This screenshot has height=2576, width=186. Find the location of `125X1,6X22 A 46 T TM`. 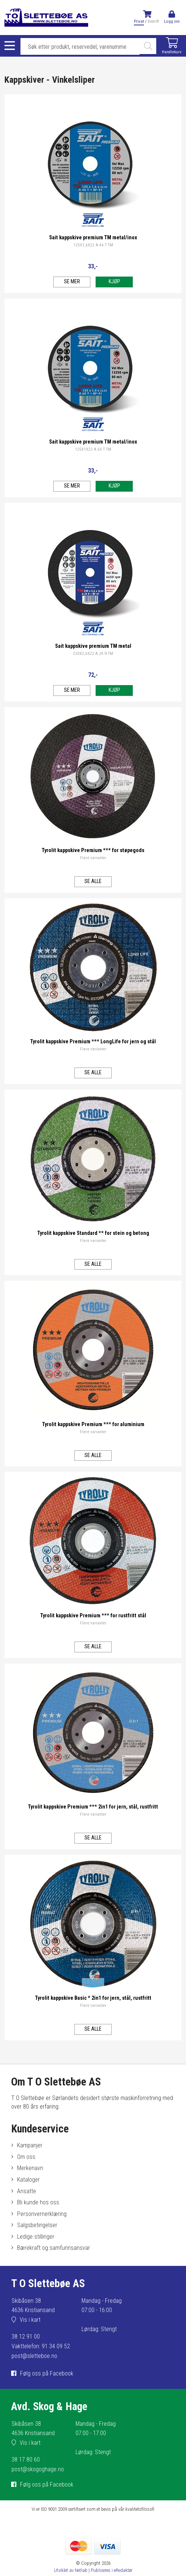

125X1,6X22 A 46 T TM is located at coordinates (93, 245).